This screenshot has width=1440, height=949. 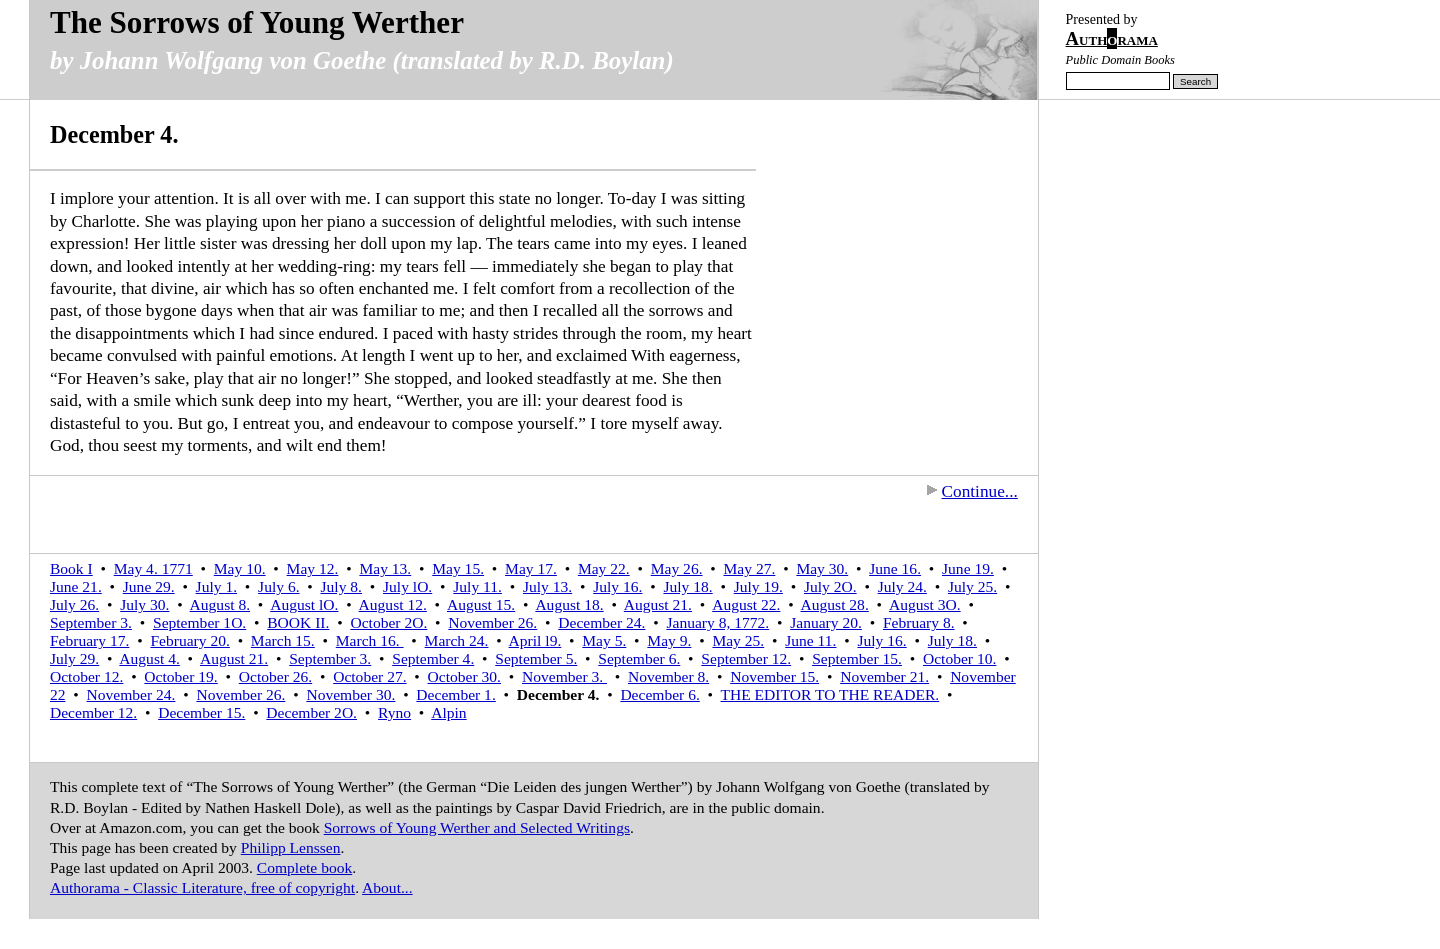 What do you see at coordinates (74, 658) in the screenshot?
I see `July 29.` at bounding box center [74, 658].